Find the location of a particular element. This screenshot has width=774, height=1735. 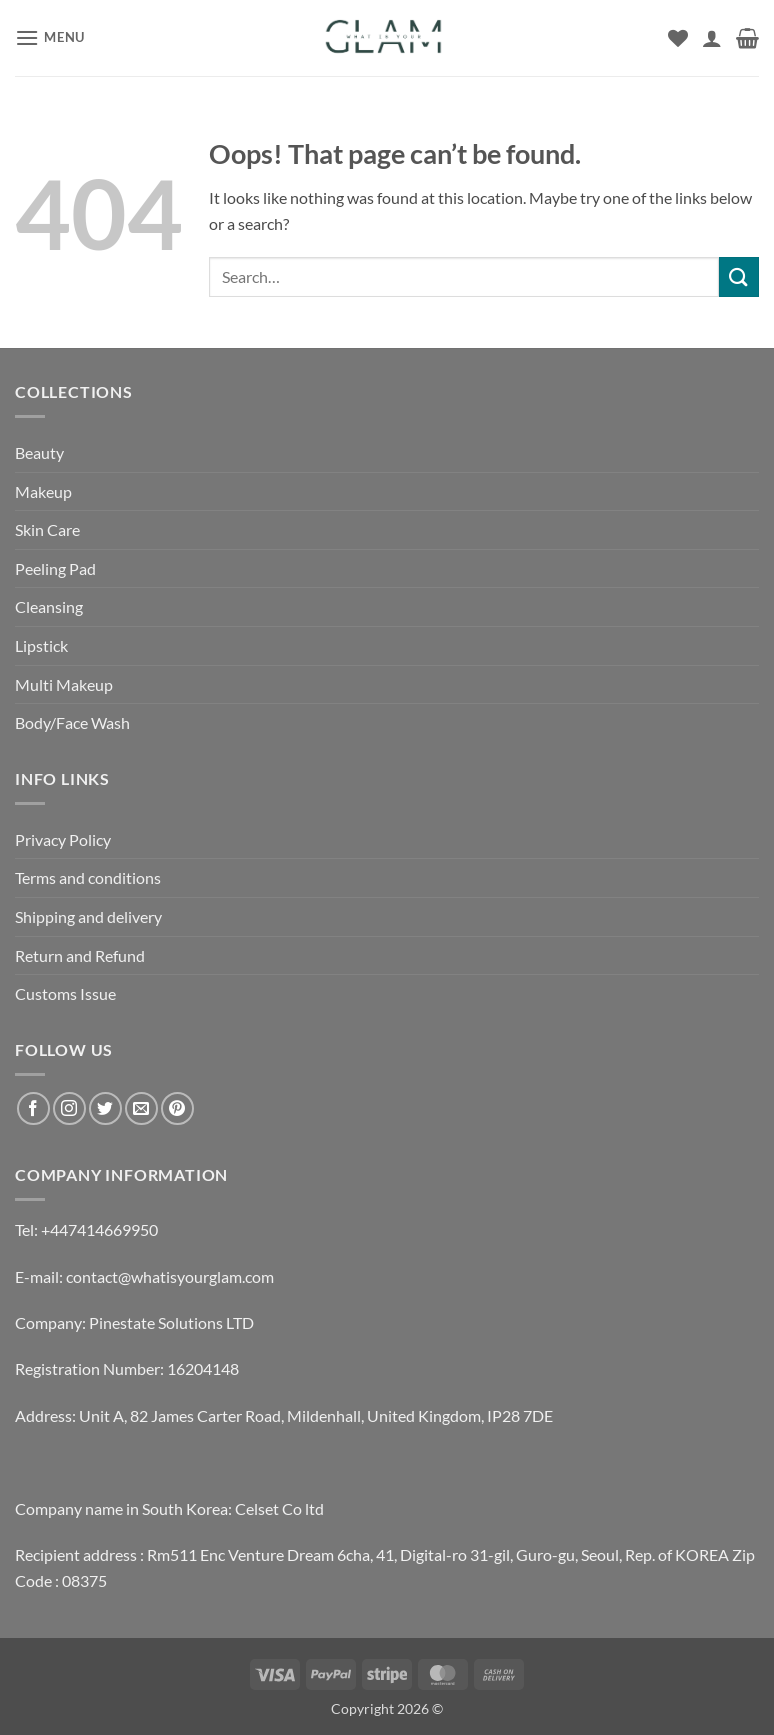

[Wishlist] is located at coordinates (678, 38).